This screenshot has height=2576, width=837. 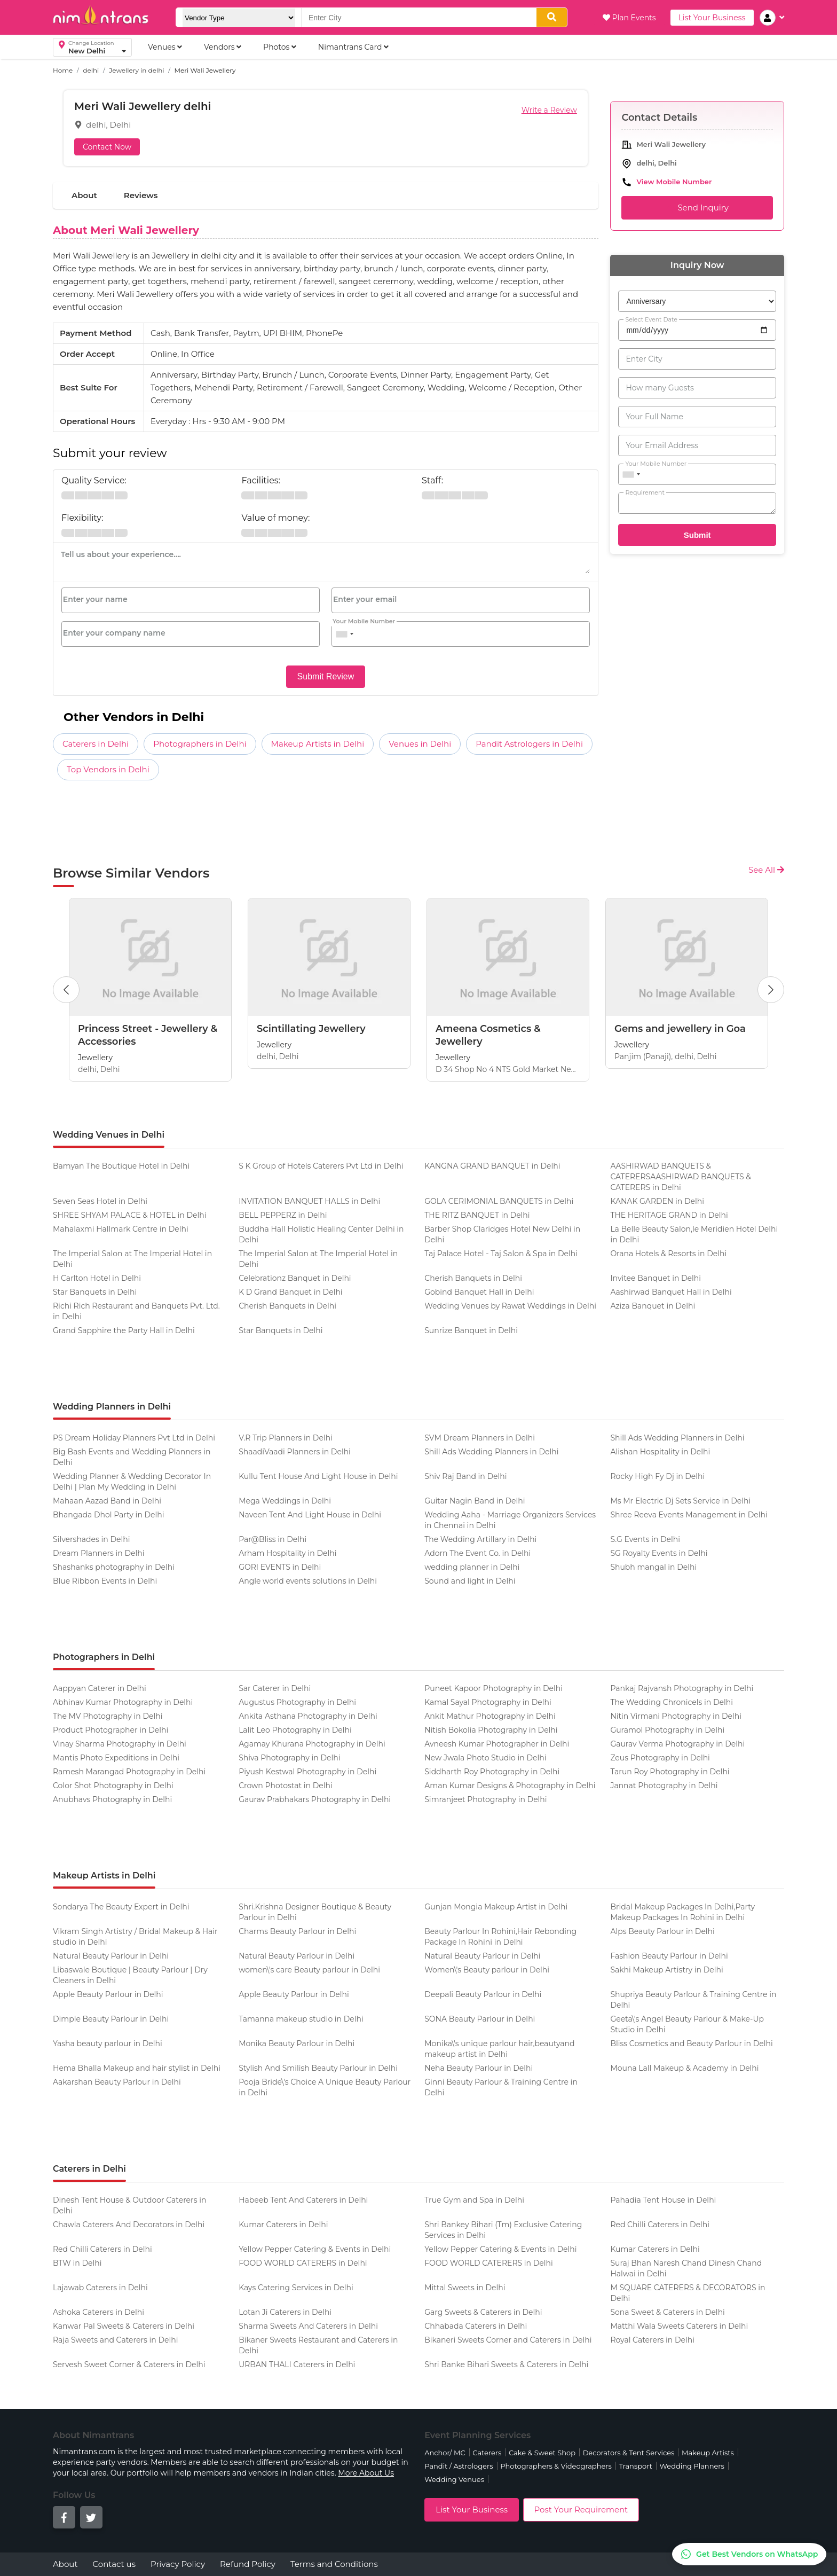 What do you see at coordinates (283, 1215) in the screenshot?
I see `BELL PEPPERZ in Delhi` at bounding box center [283, 1215].